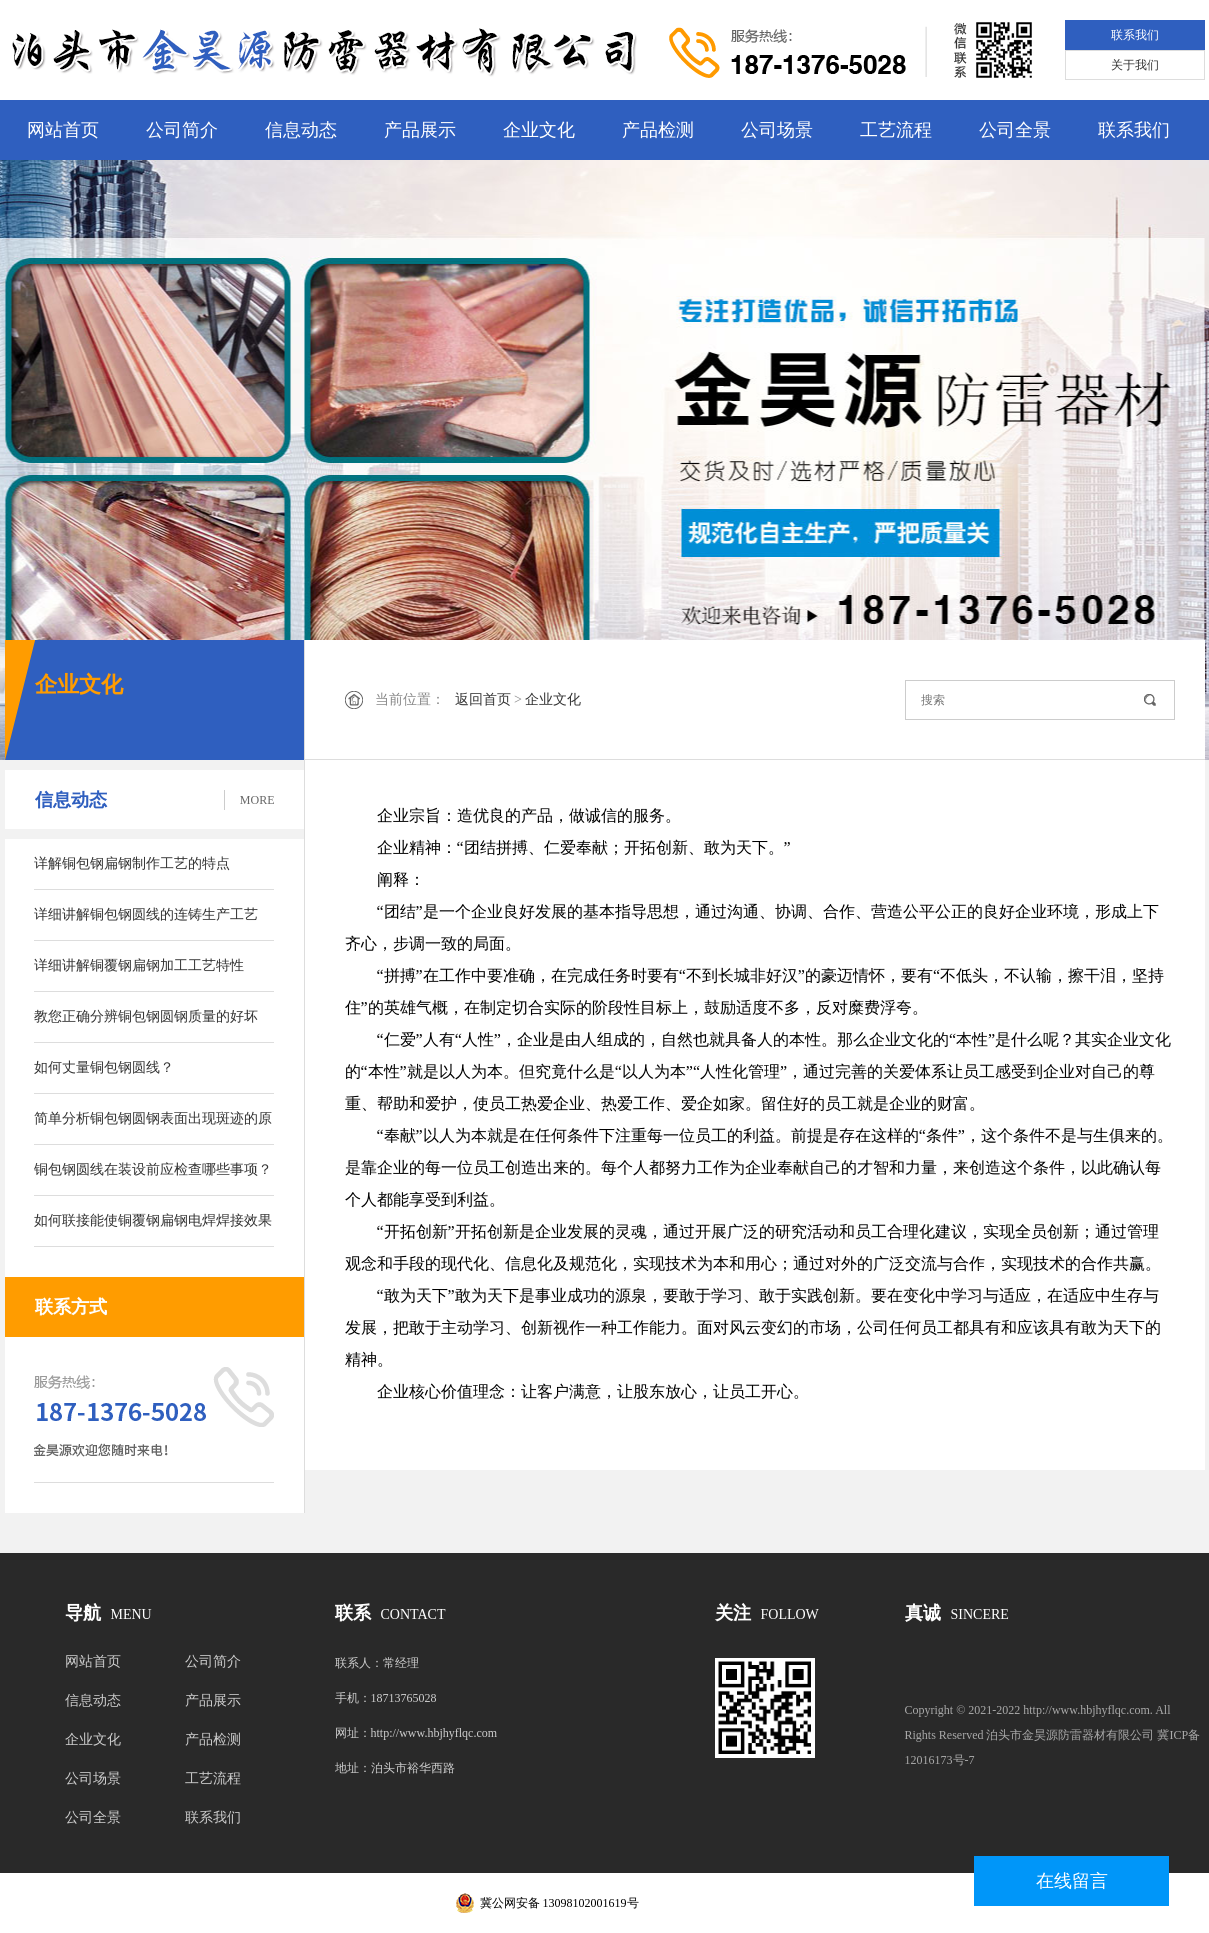 The image size is (1209, 1933). Describe the element at coordinates (420, 130) in the screenshot. I see `产品展示` at that location.